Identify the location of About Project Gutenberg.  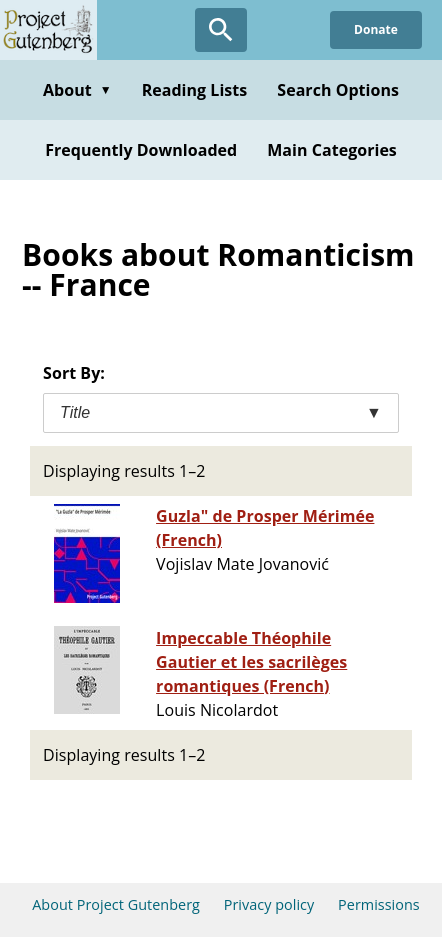
(116, 904).